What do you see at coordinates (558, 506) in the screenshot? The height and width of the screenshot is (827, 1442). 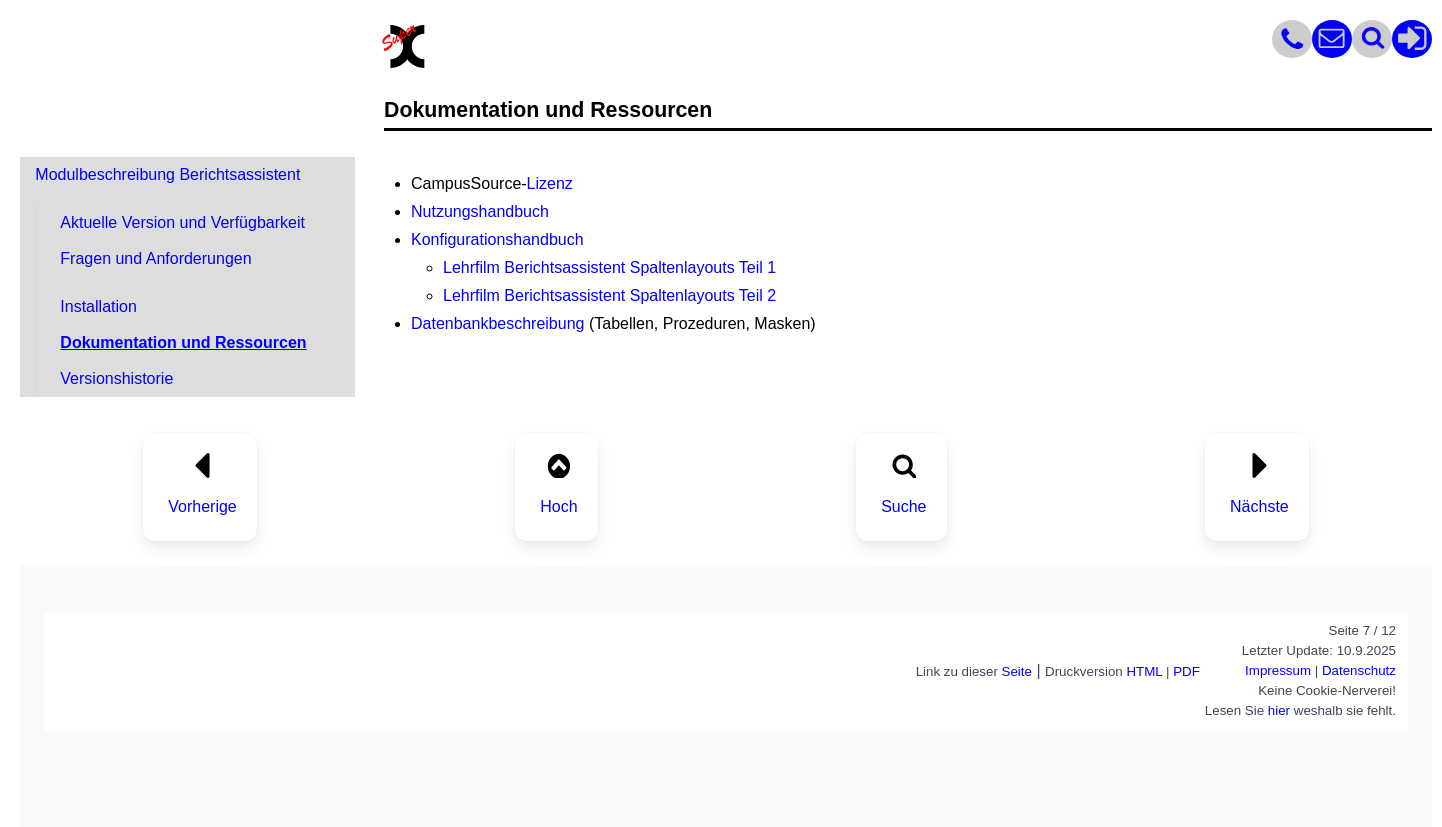 I see `Hoch` at bounding box center [558, 506].